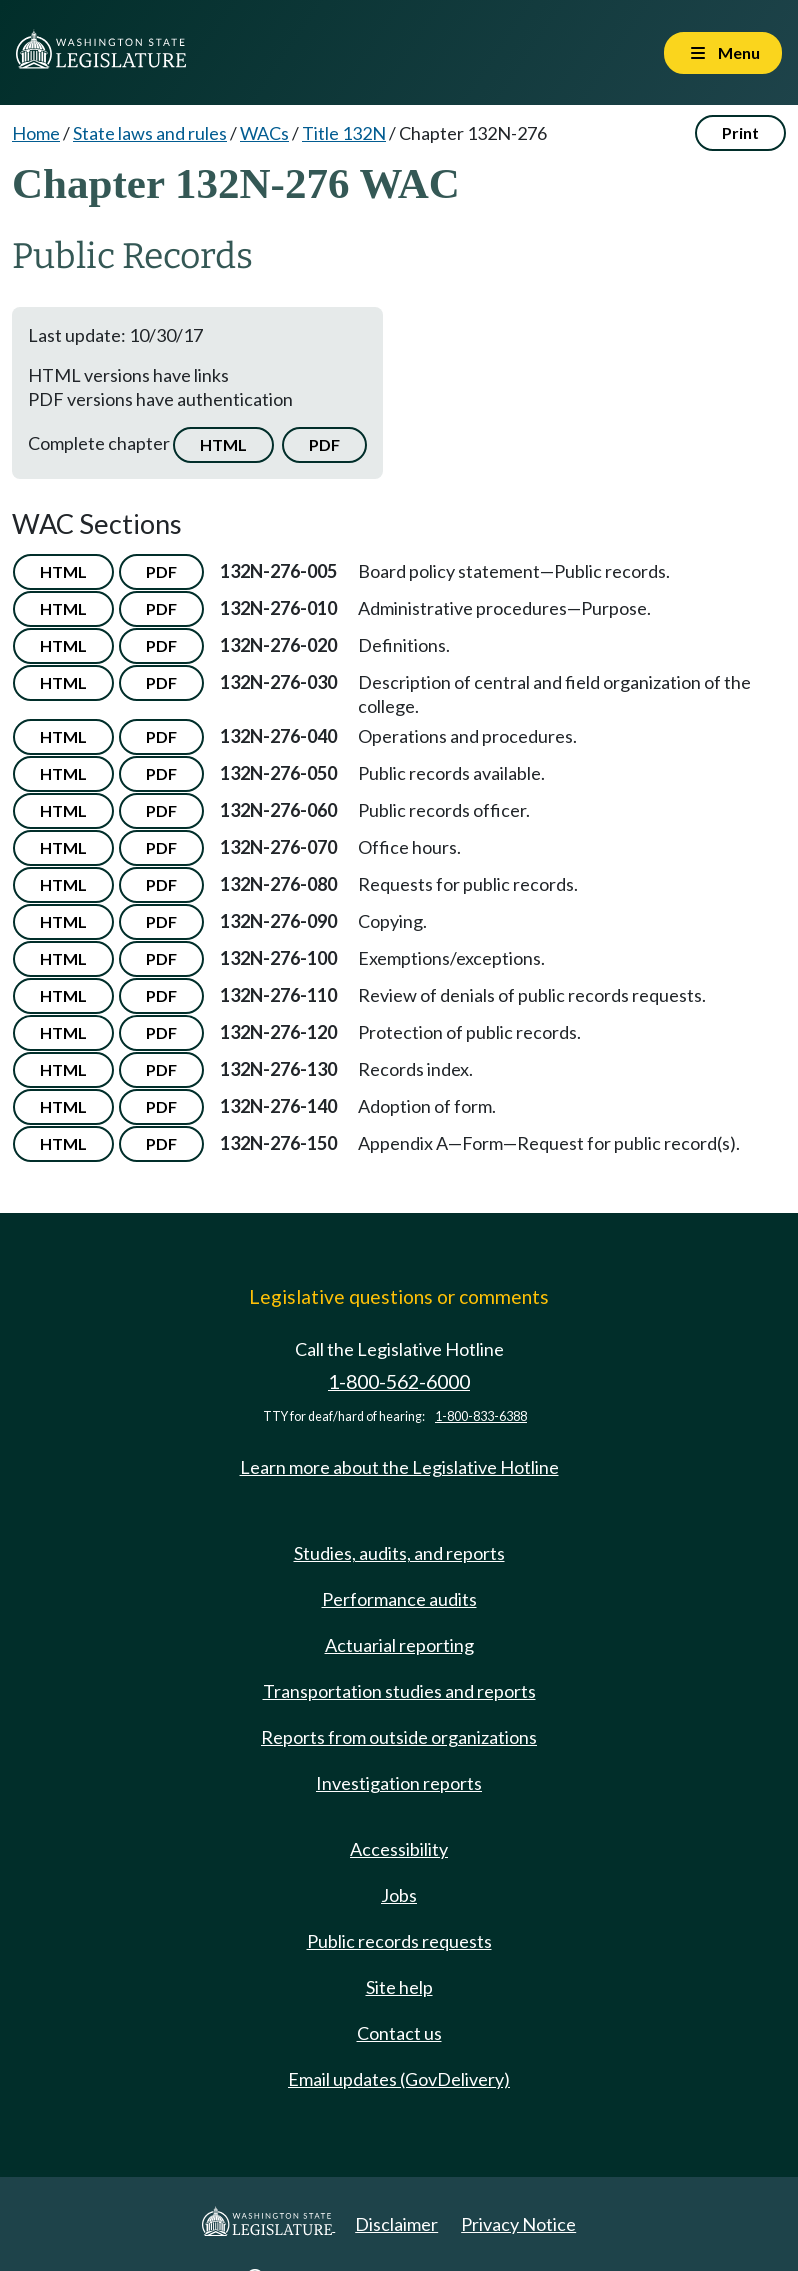 This screenshot has height=2271, width=798. What do you see at coordinates (399, 1895) in the screenshot?
I see `Jobs [Jobs and volunteer opportunities]` at bounding box center [399, 1895].